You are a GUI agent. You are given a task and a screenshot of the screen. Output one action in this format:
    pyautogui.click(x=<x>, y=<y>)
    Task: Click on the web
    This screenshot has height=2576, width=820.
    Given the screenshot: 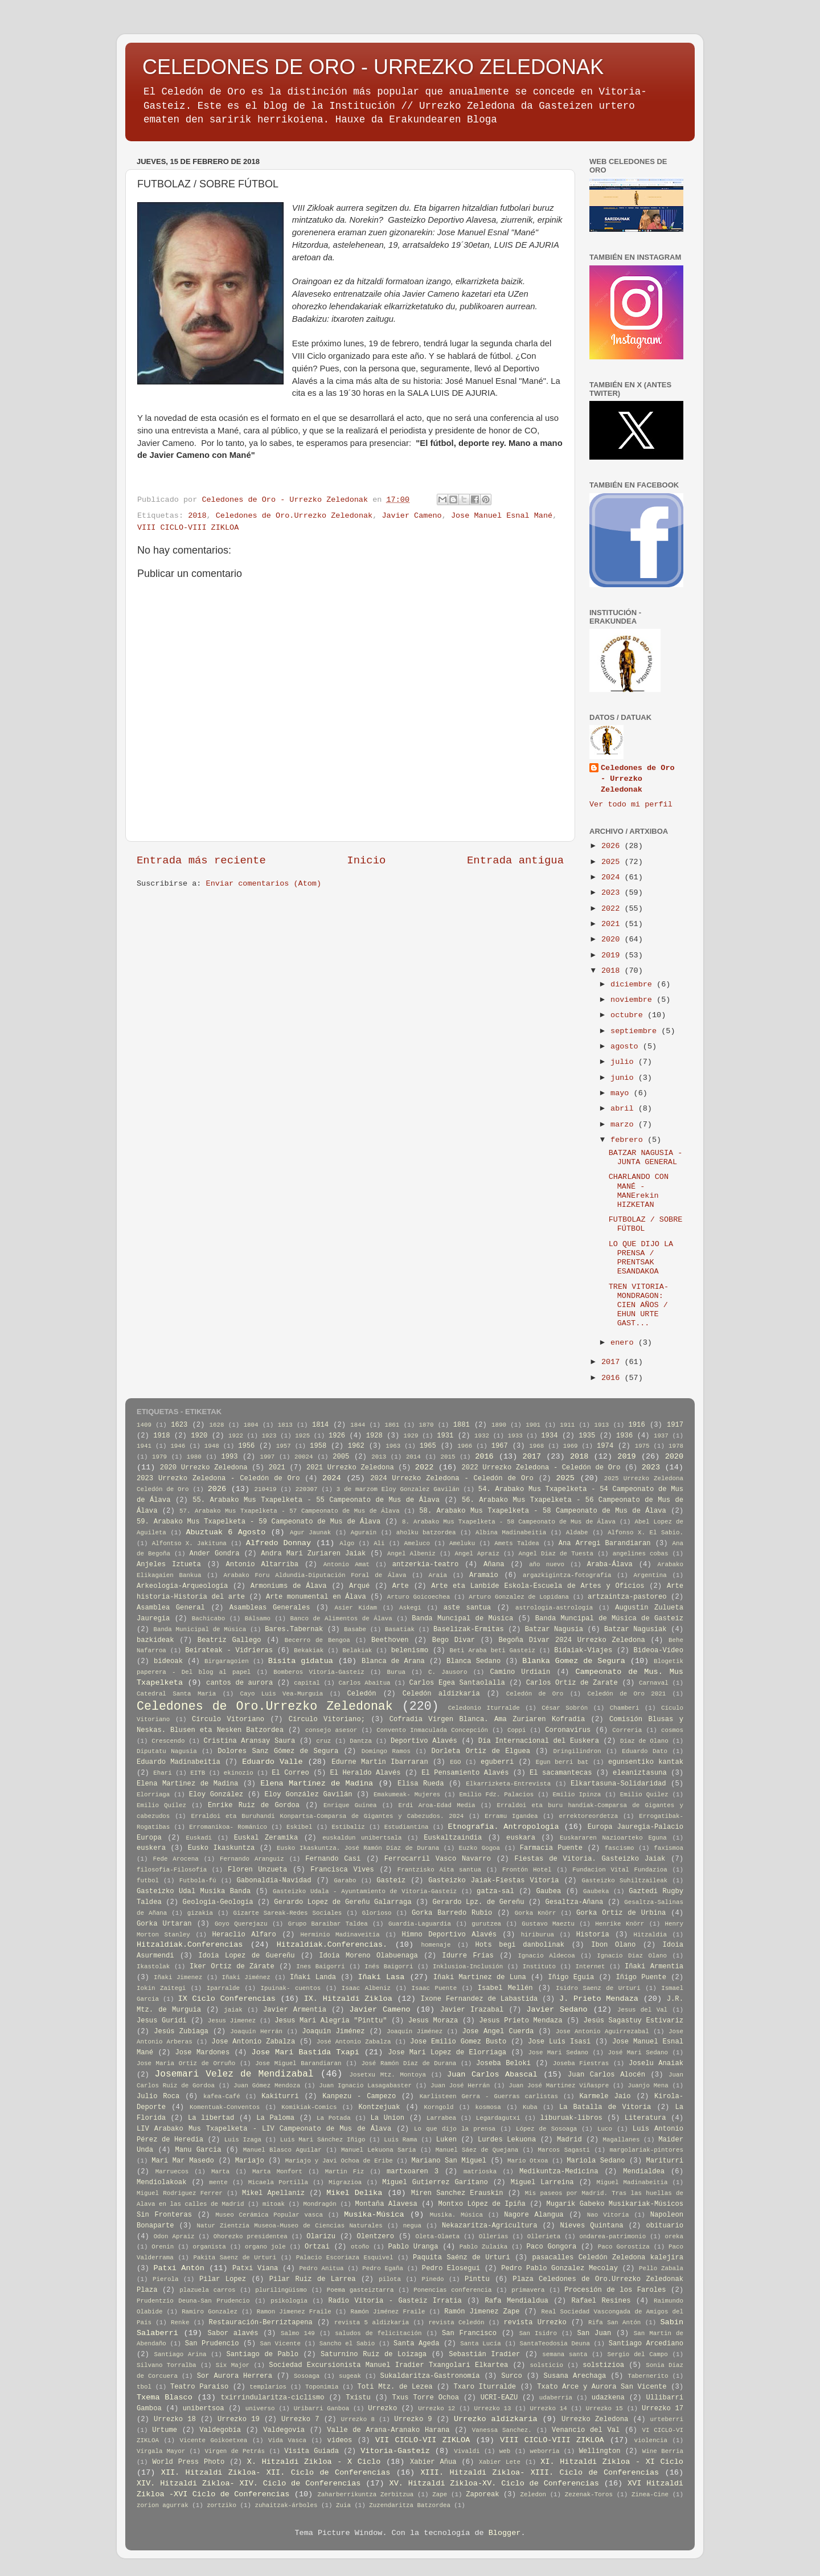 What is the action you would take?
    pyautogui.click(x=504, y=2451)
    